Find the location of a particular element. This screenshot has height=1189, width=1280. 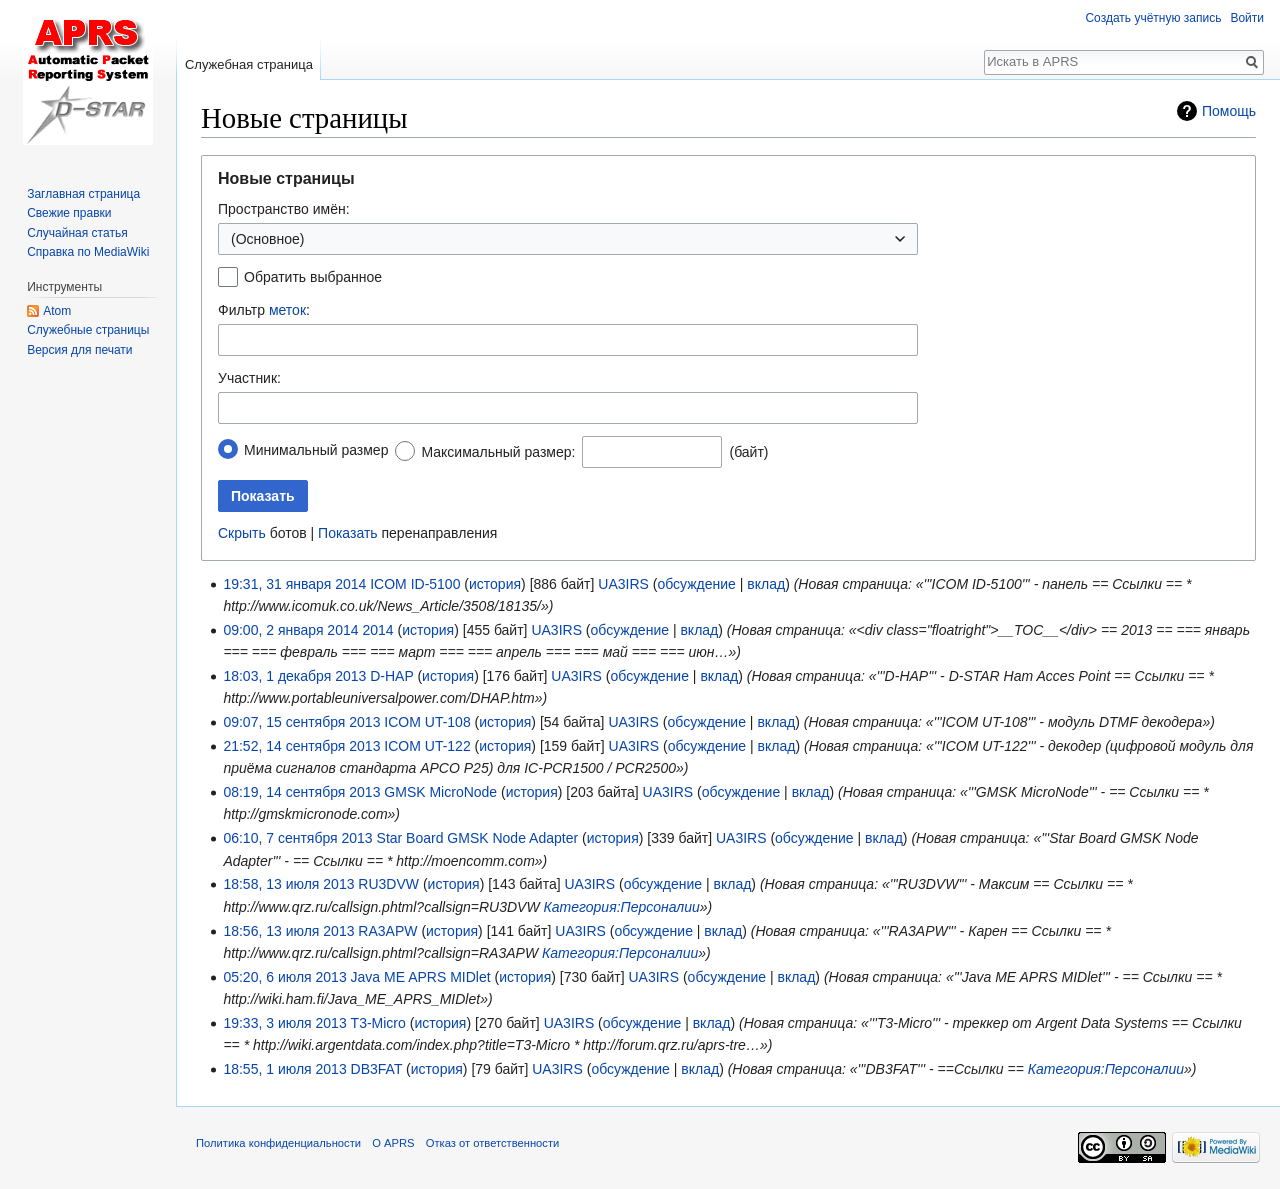

ICOM UT-122 is located at coordinates (427, 746).